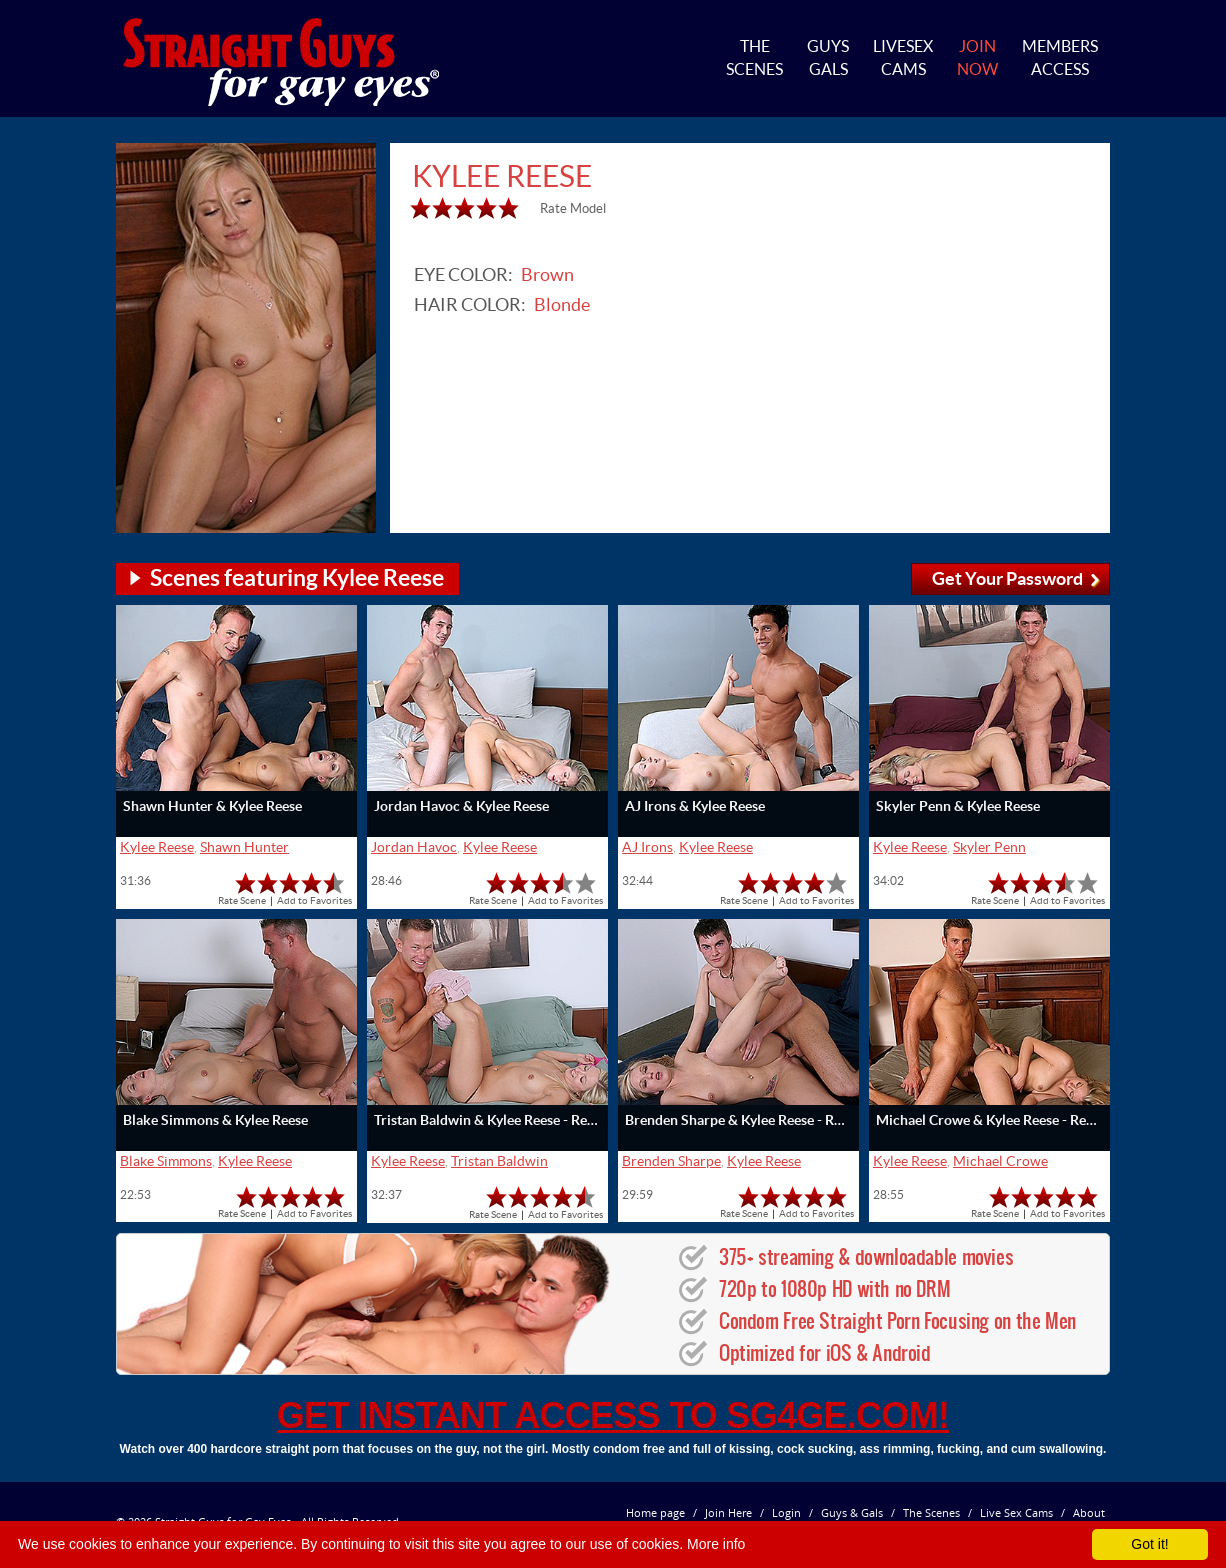 This screenshot has width=1226, height=1568. What do you see at coordinates (242, 900) in the screenshot?
I see `Rate Scene` at bounding box center [242, 900].